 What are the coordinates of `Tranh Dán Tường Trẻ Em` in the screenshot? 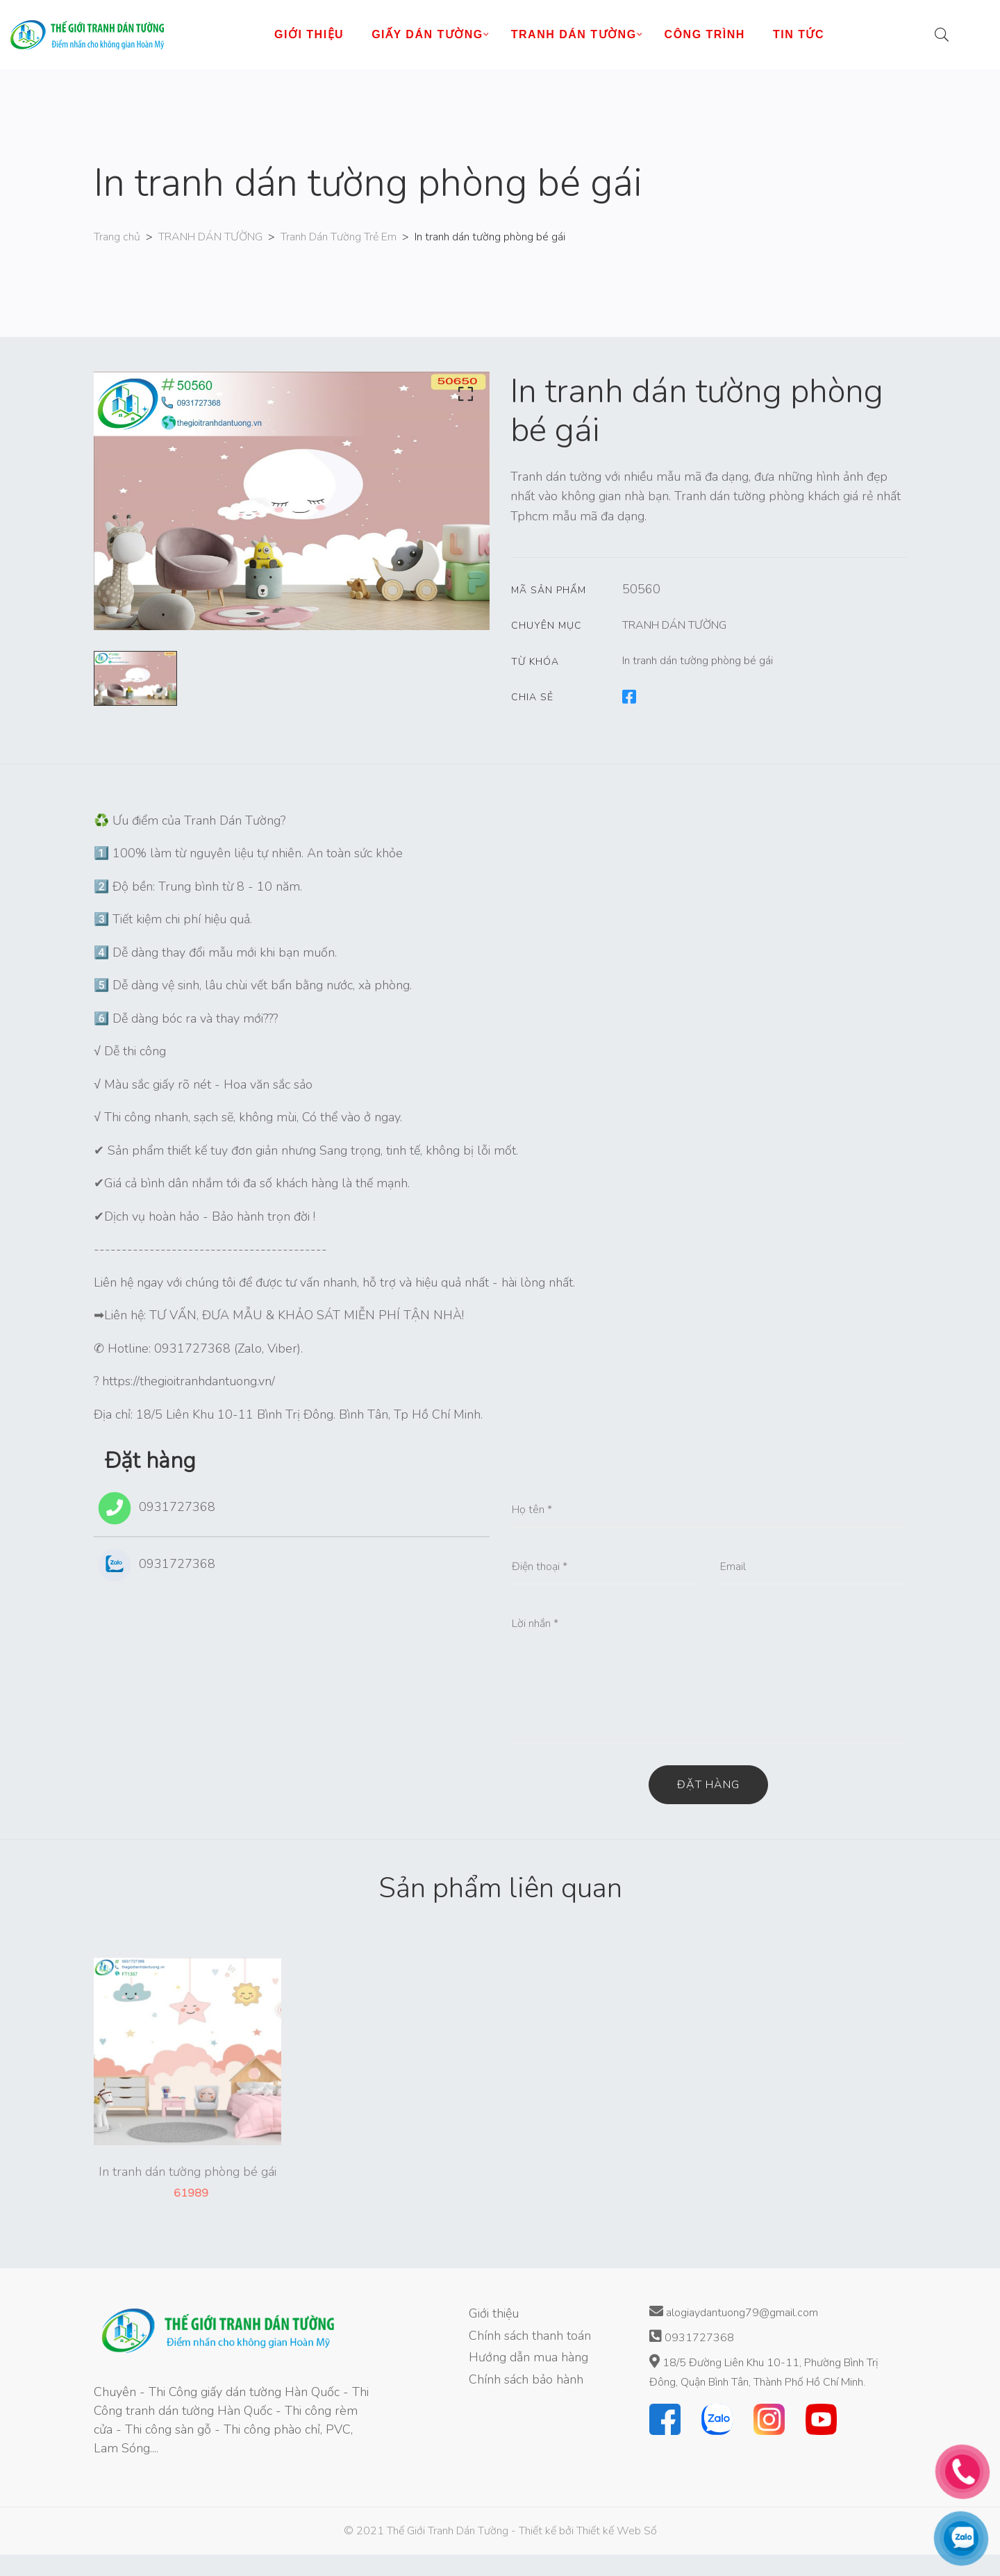 It's located at (339, 237).